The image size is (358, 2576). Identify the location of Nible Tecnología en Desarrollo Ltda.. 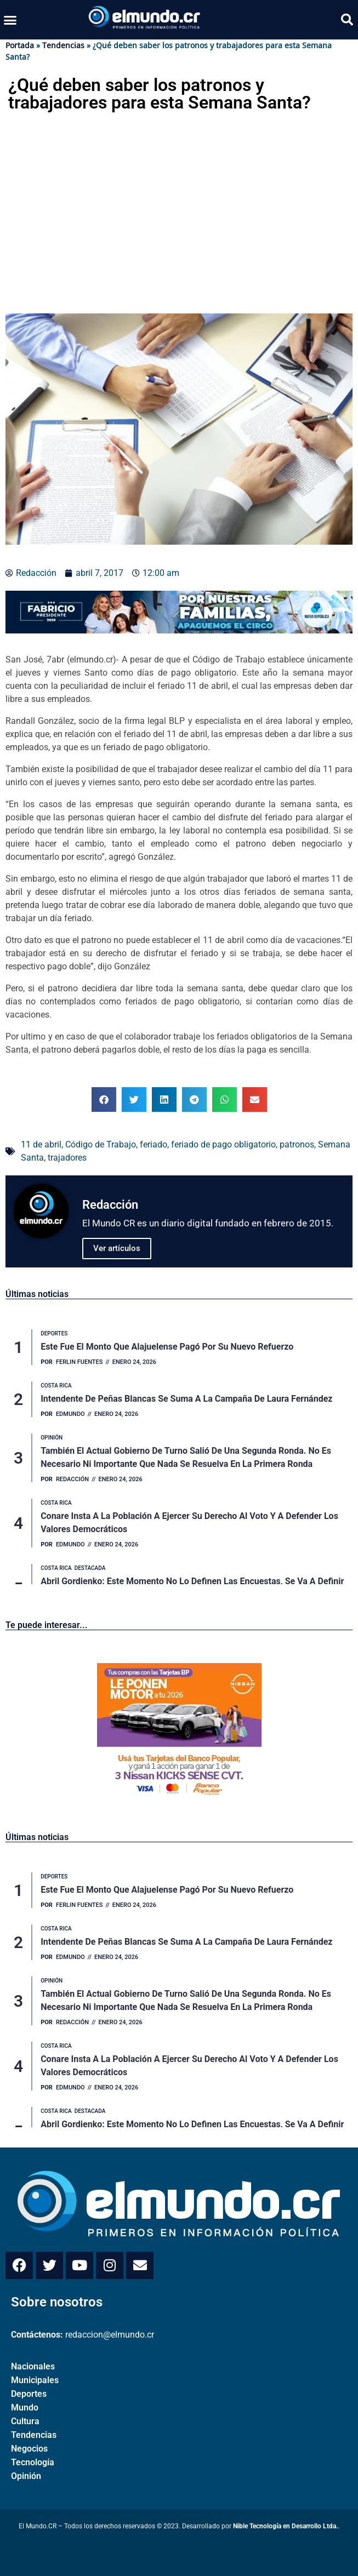
(285, 2526).